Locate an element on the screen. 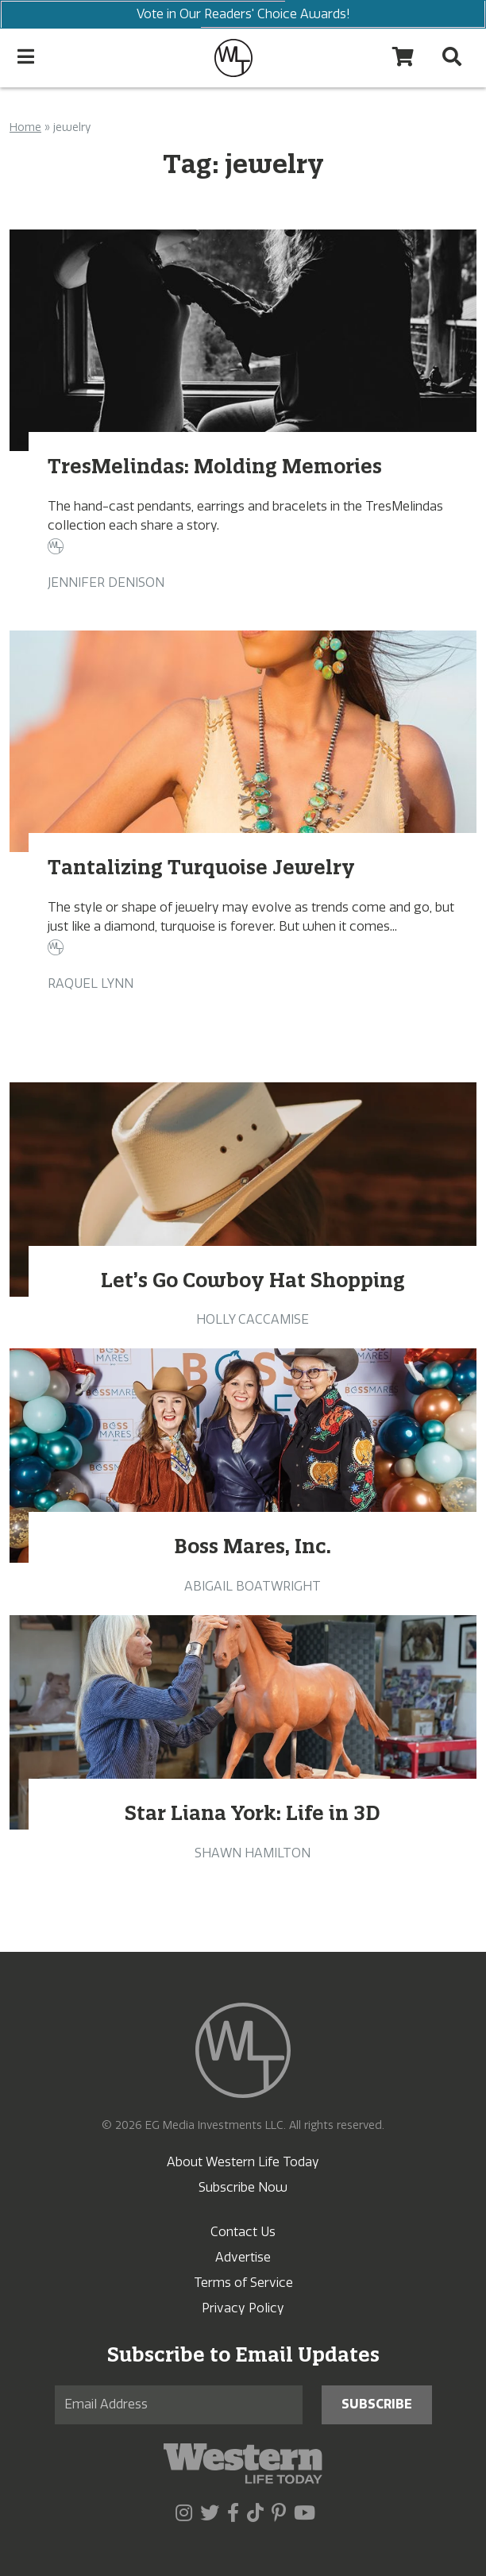 The height and width of the screenshot is (2576, 486). Vote in Our Readers' Choice Awards! is located at coordinates (243, 14).